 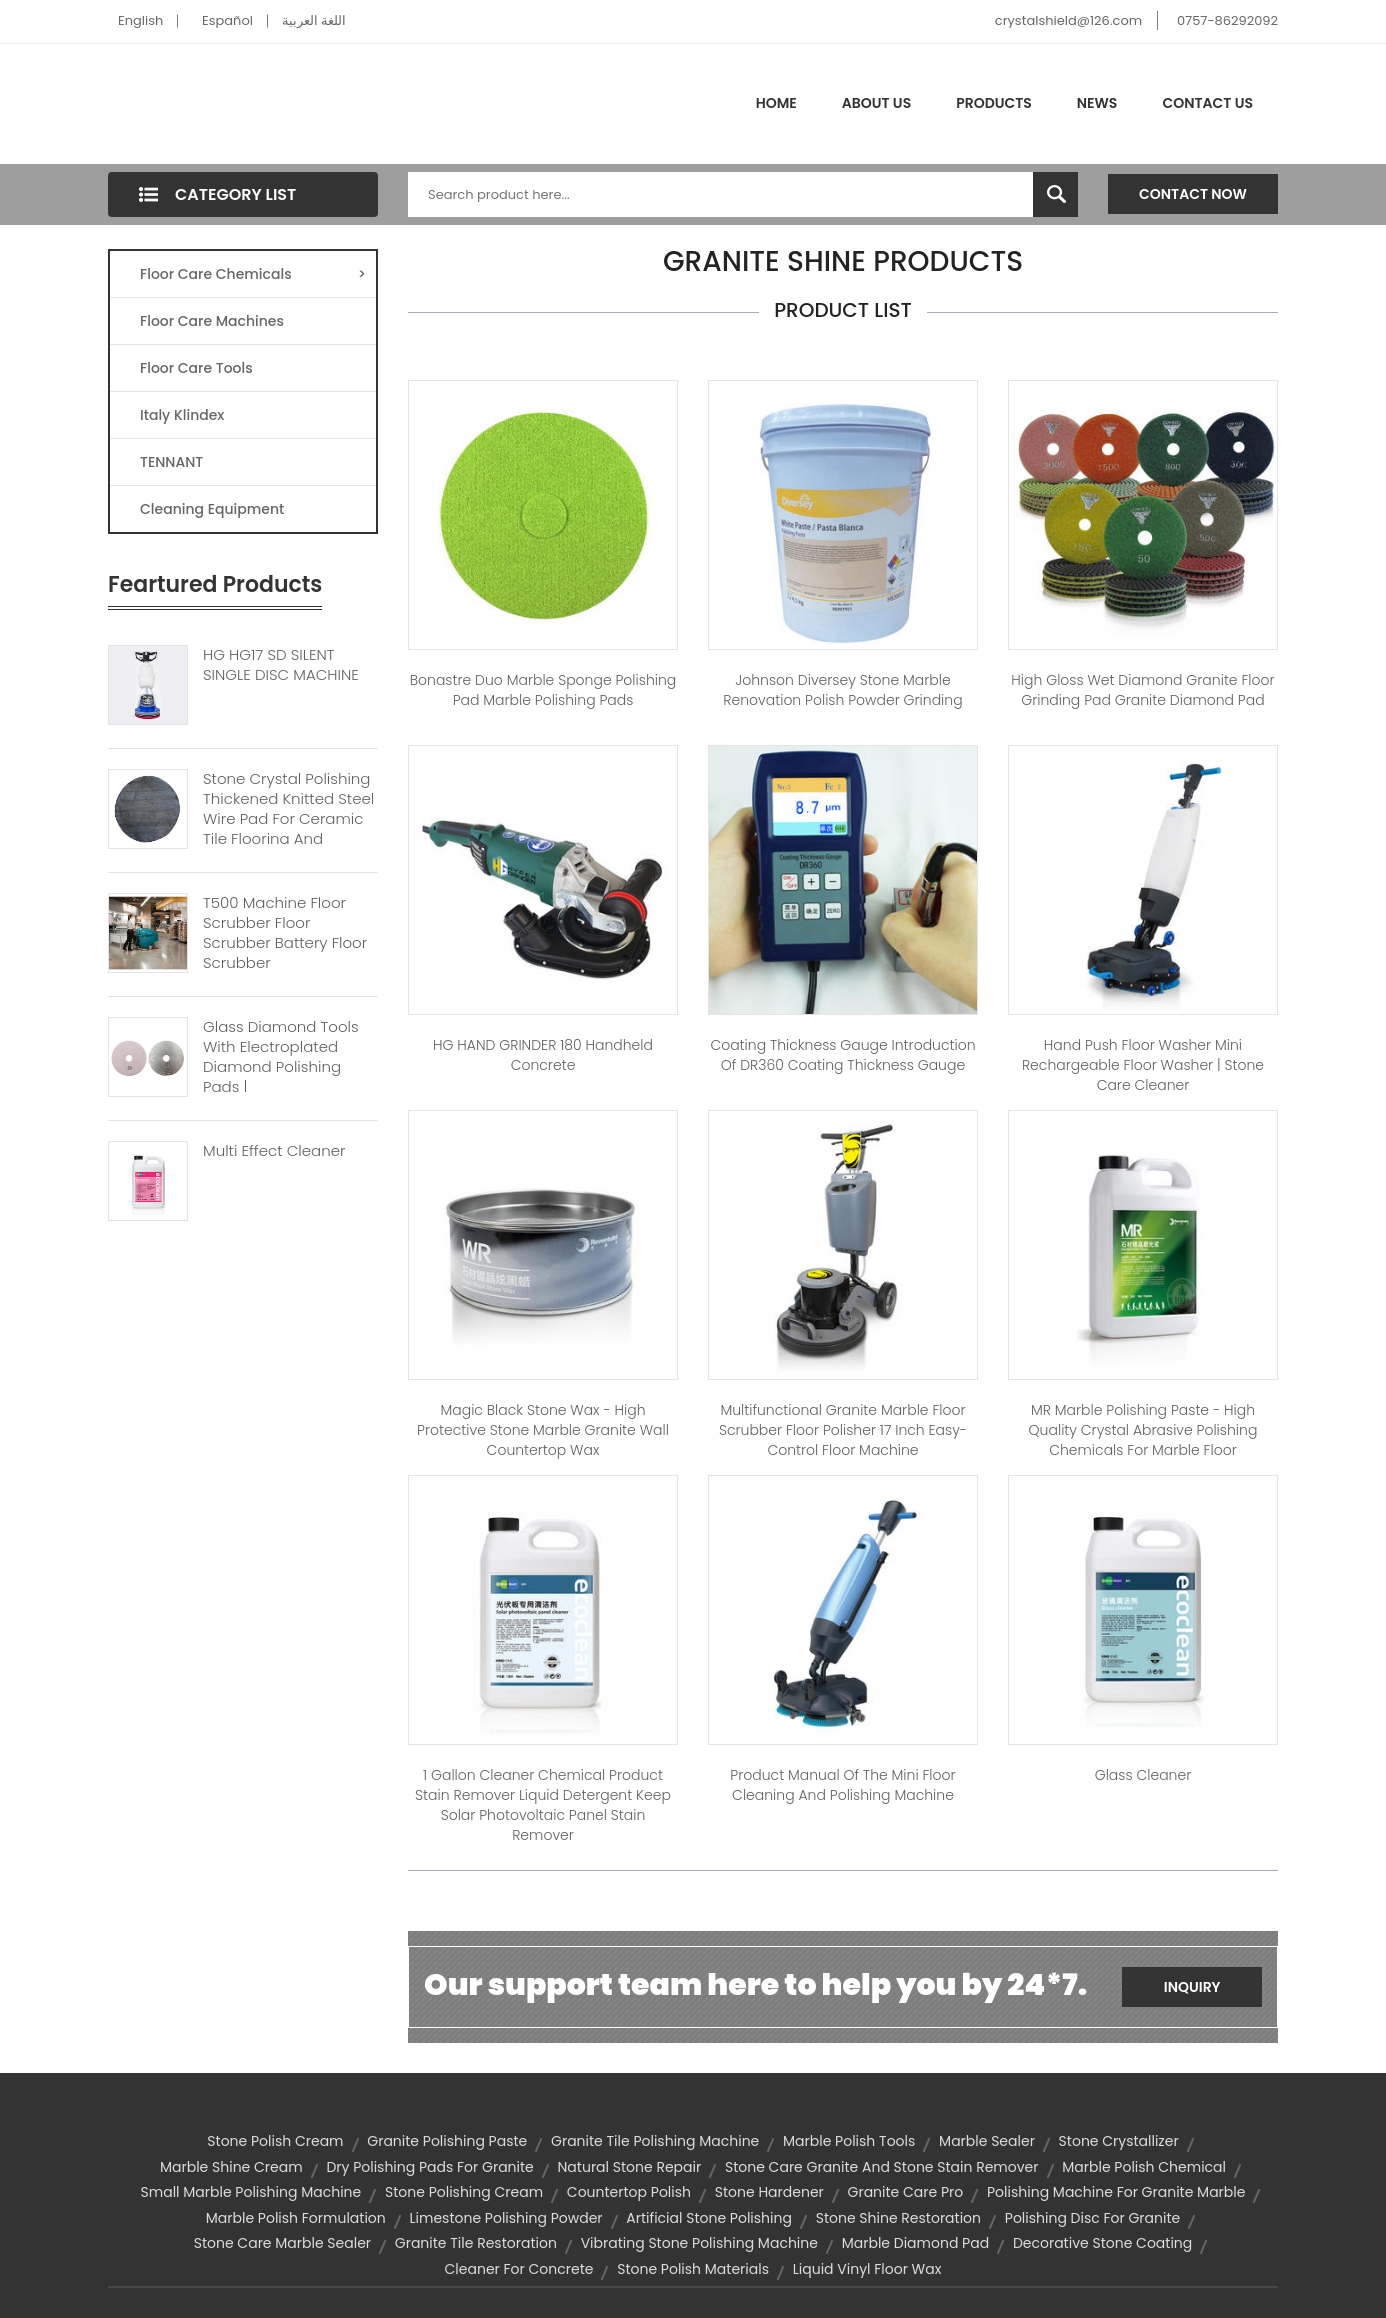 I want to click on crystalshield@126.com, so click(x=1068, y=20).